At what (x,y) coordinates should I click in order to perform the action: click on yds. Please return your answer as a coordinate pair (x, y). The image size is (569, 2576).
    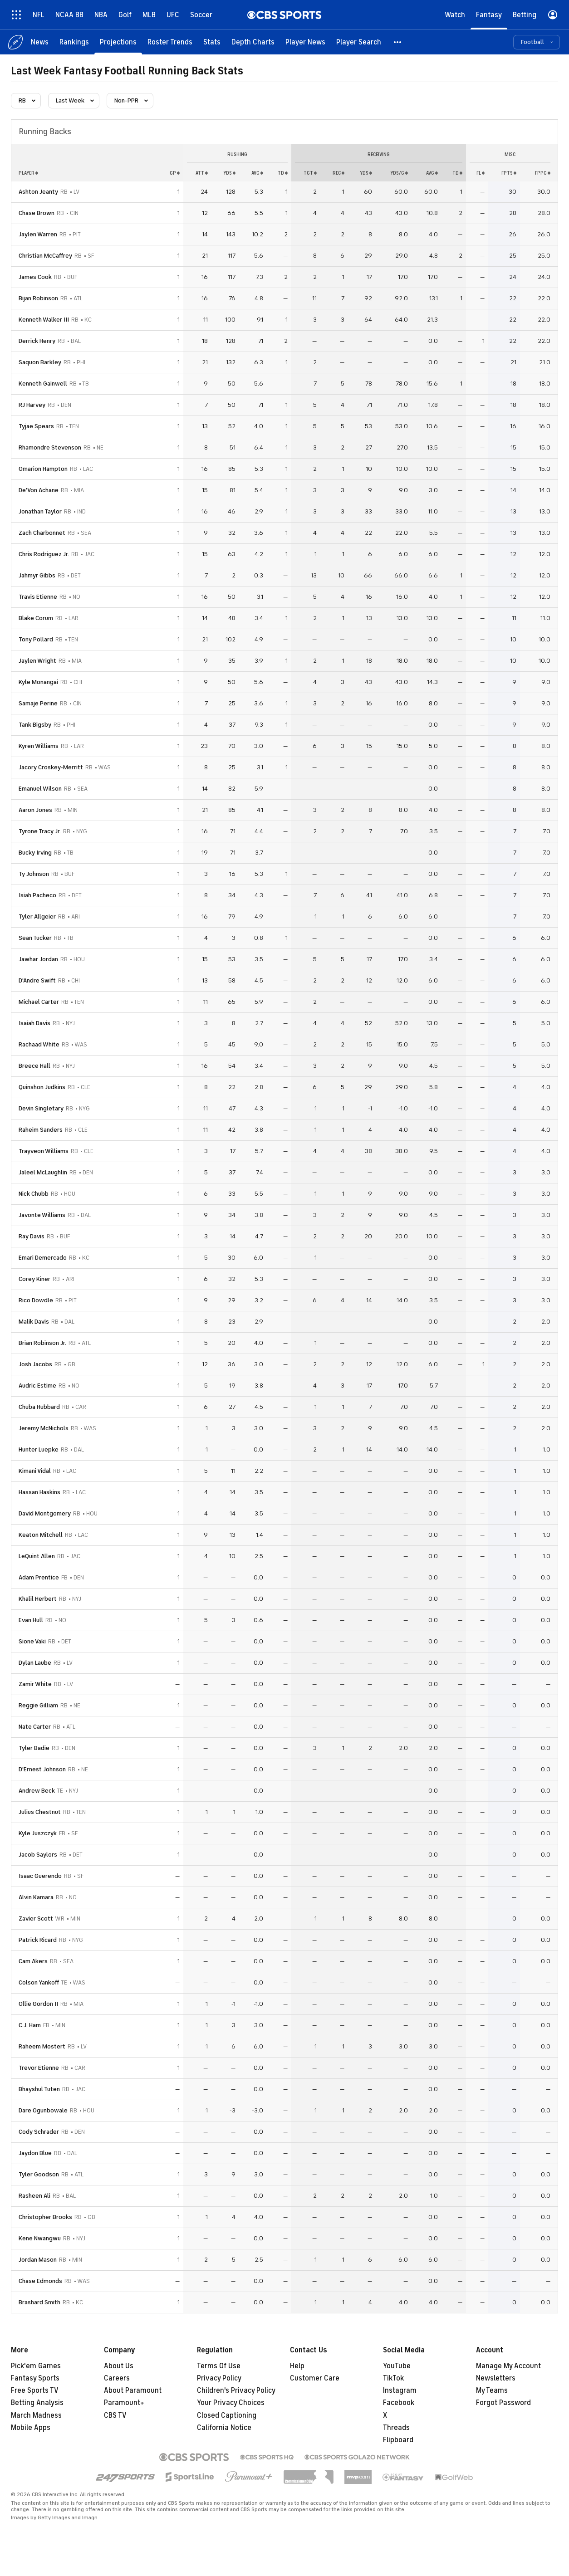
    Looking at the image, I should click on (229, 173).